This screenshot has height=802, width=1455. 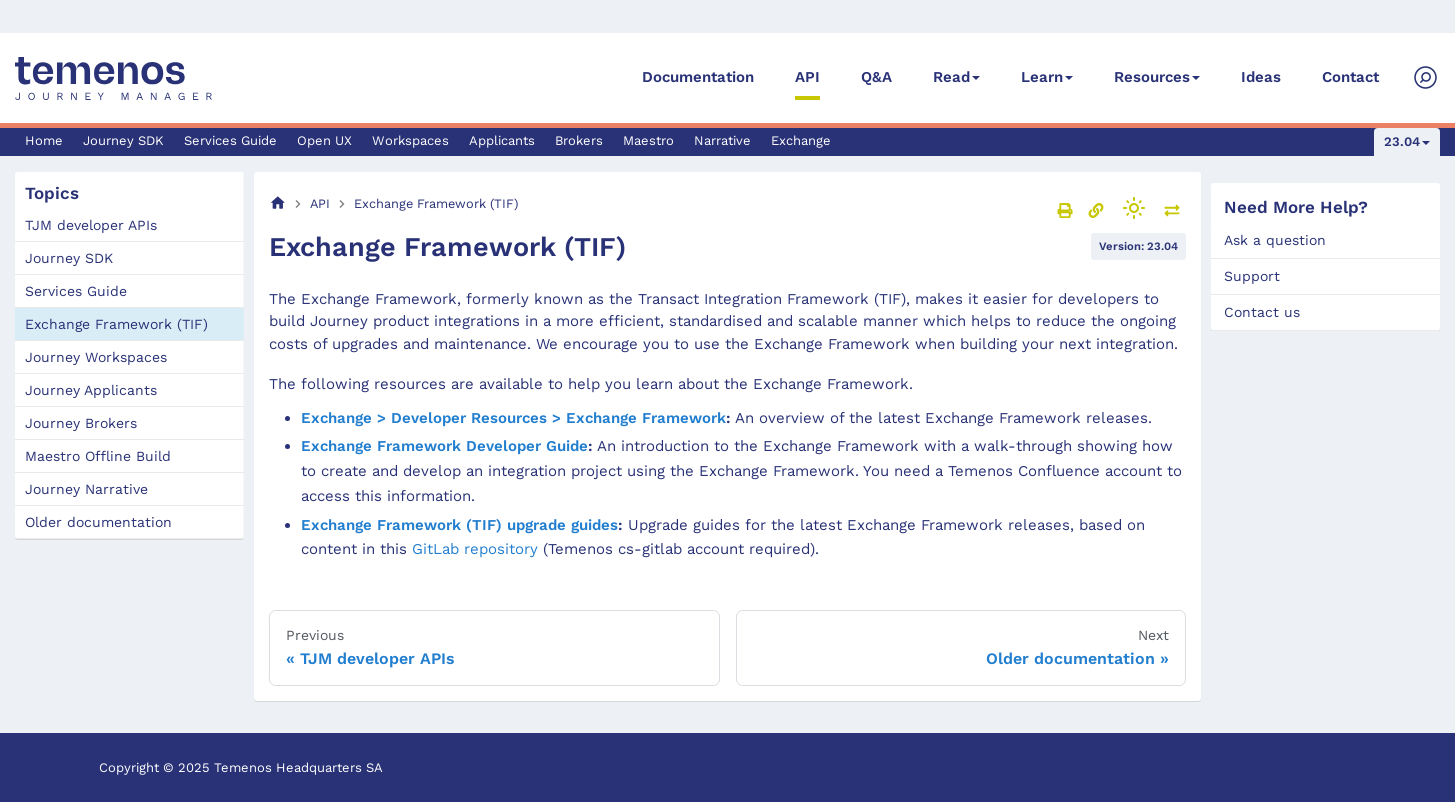 I want to click on Journey Brokers, so click(x=81, y=423).